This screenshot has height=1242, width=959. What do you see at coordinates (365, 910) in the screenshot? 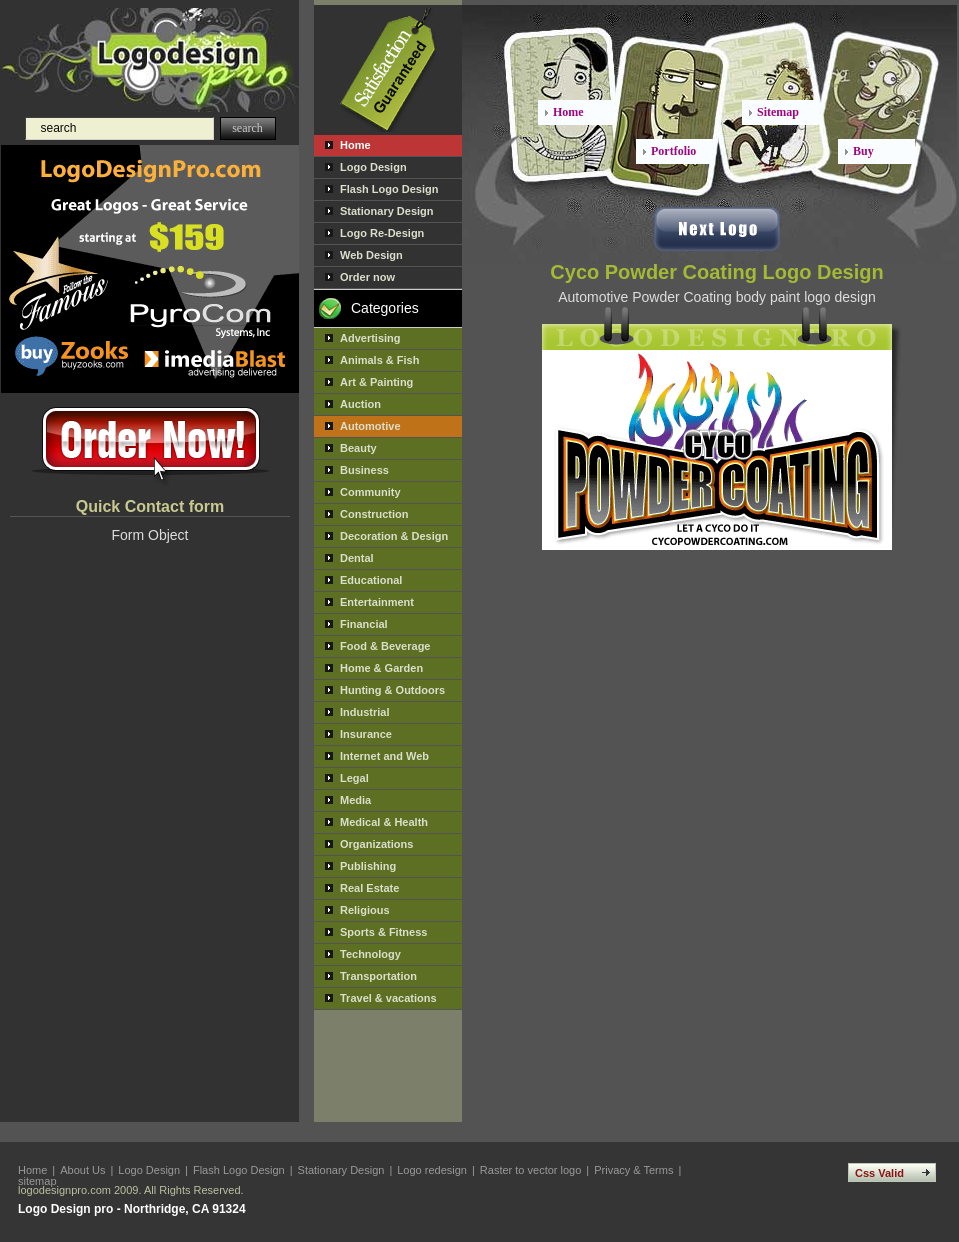
I see `Religious` at bounding box center [365, 910].